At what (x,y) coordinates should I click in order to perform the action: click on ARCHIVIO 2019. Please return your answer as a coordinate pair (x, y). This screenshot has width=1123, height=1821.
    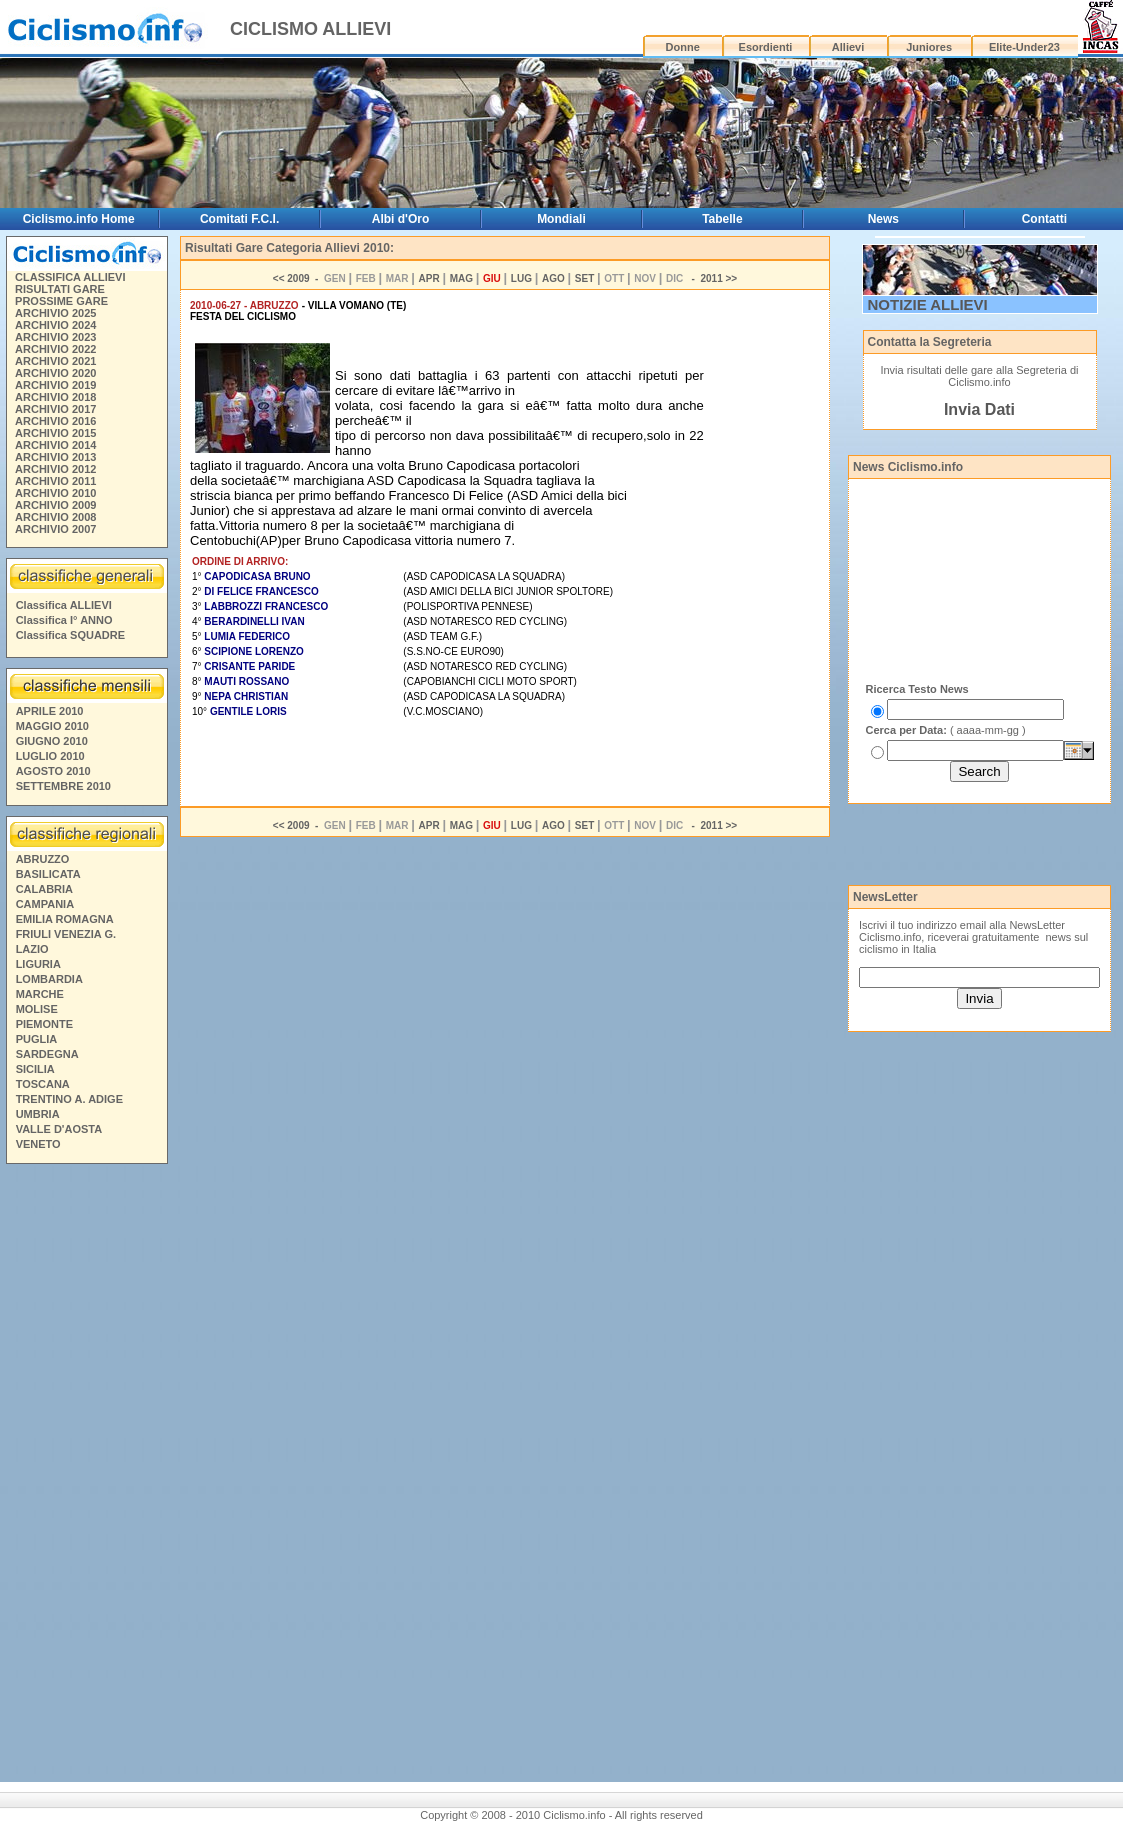
    Looking at the image, I should click on (55, 385).